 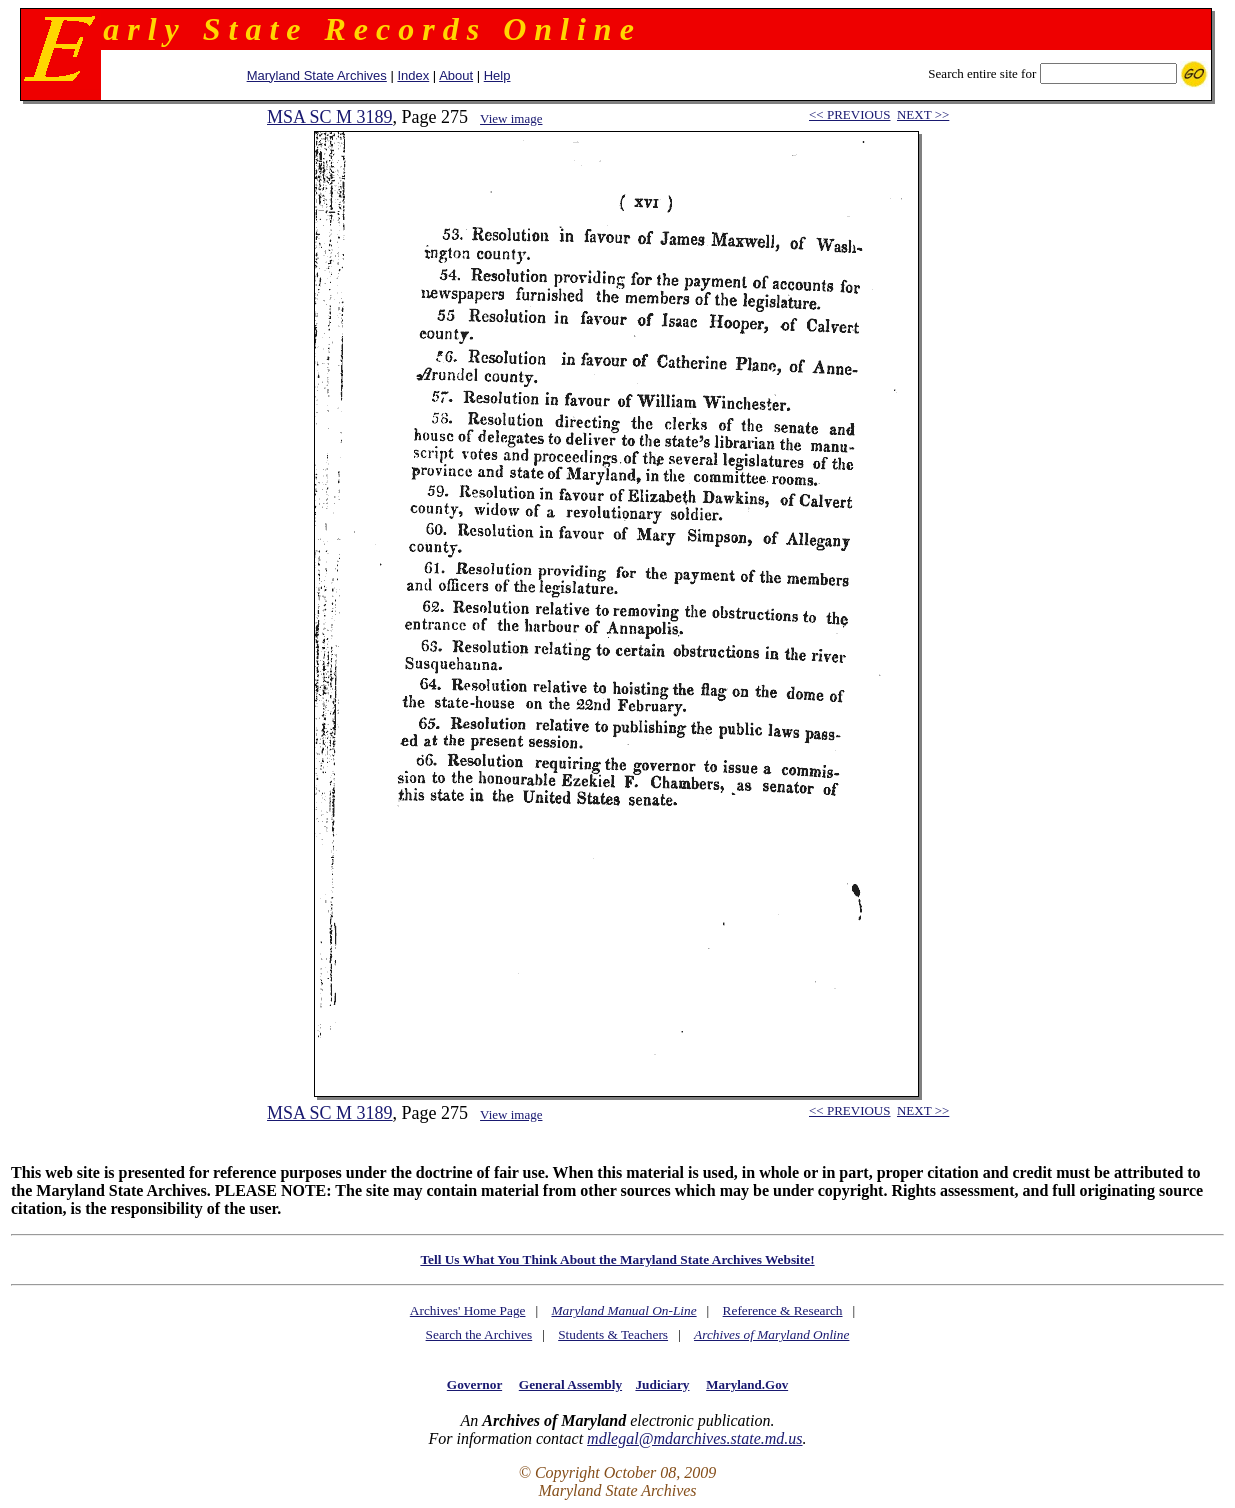 I want to click on mdlegal@mdarchives.state.md.us, so click(x=694, y=1438).